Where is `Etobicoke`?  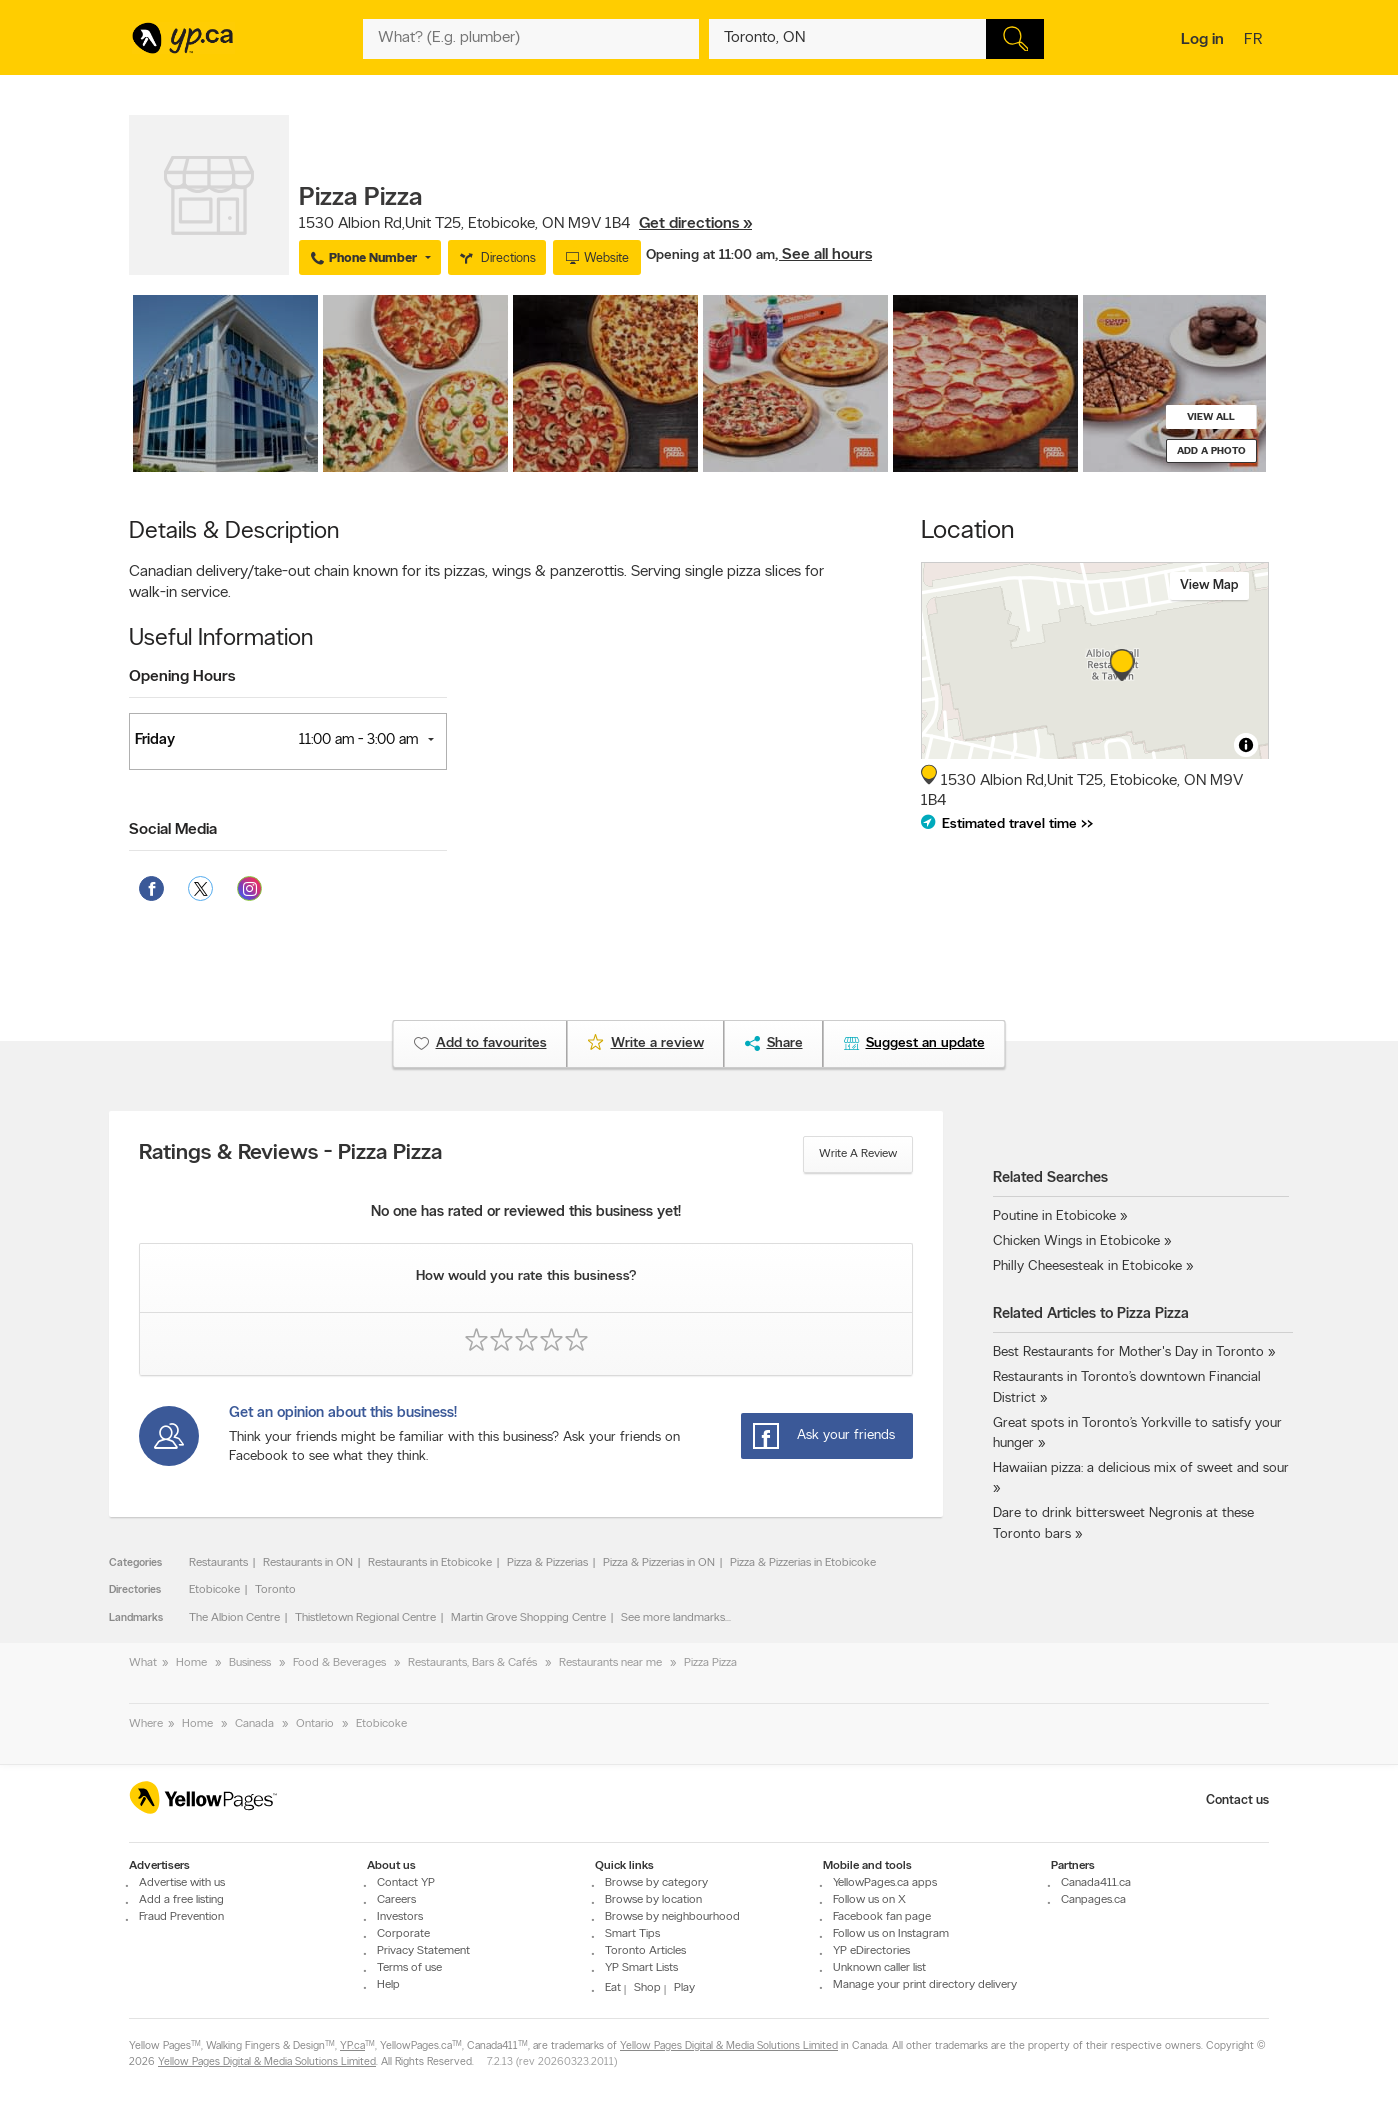
Etobicoke is located at coordinates (214, 1590).